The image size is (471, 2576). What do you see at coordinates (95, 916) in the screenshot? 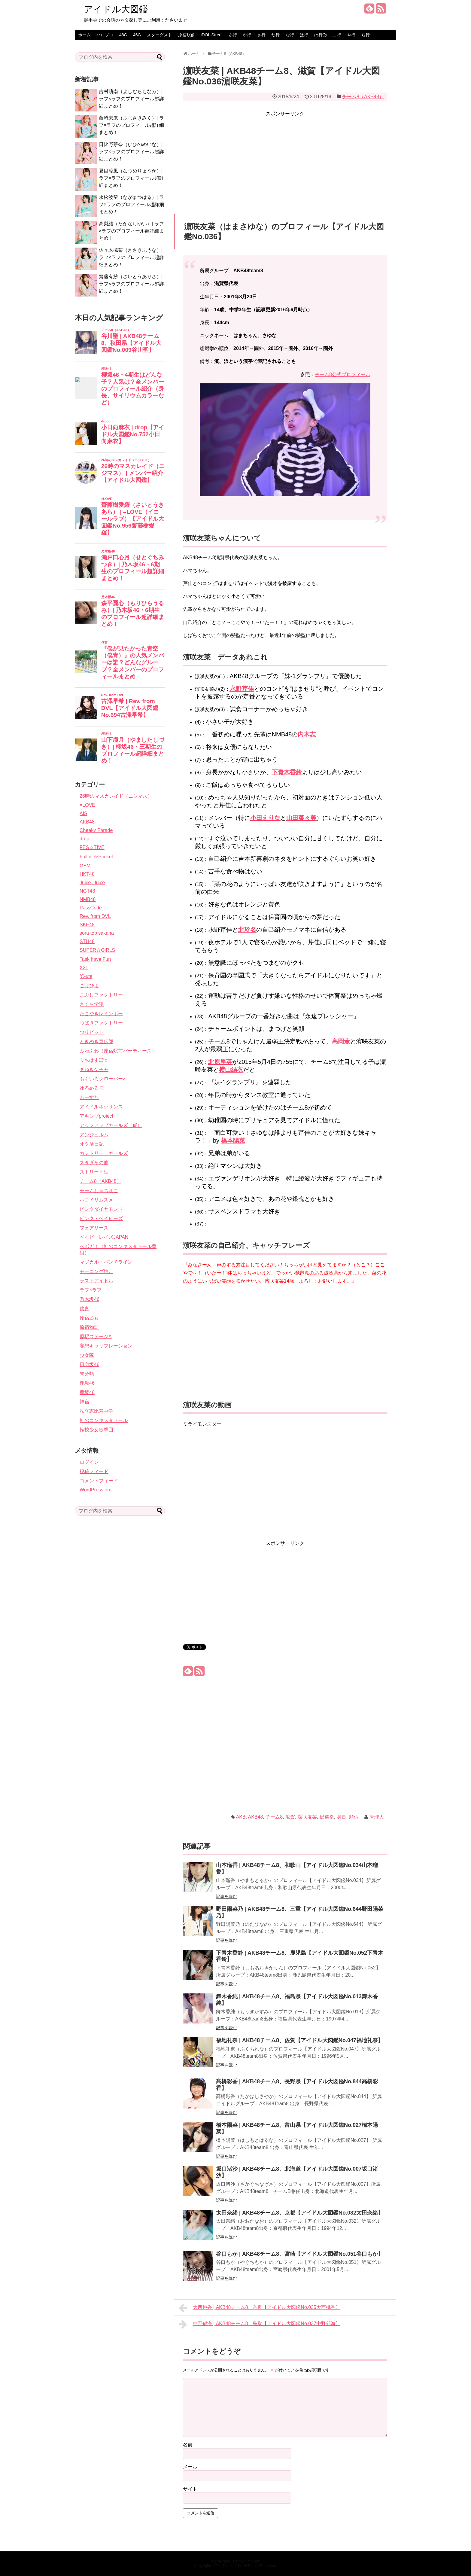
I see `Rev. from DVL` at bounding box center [95, 916].